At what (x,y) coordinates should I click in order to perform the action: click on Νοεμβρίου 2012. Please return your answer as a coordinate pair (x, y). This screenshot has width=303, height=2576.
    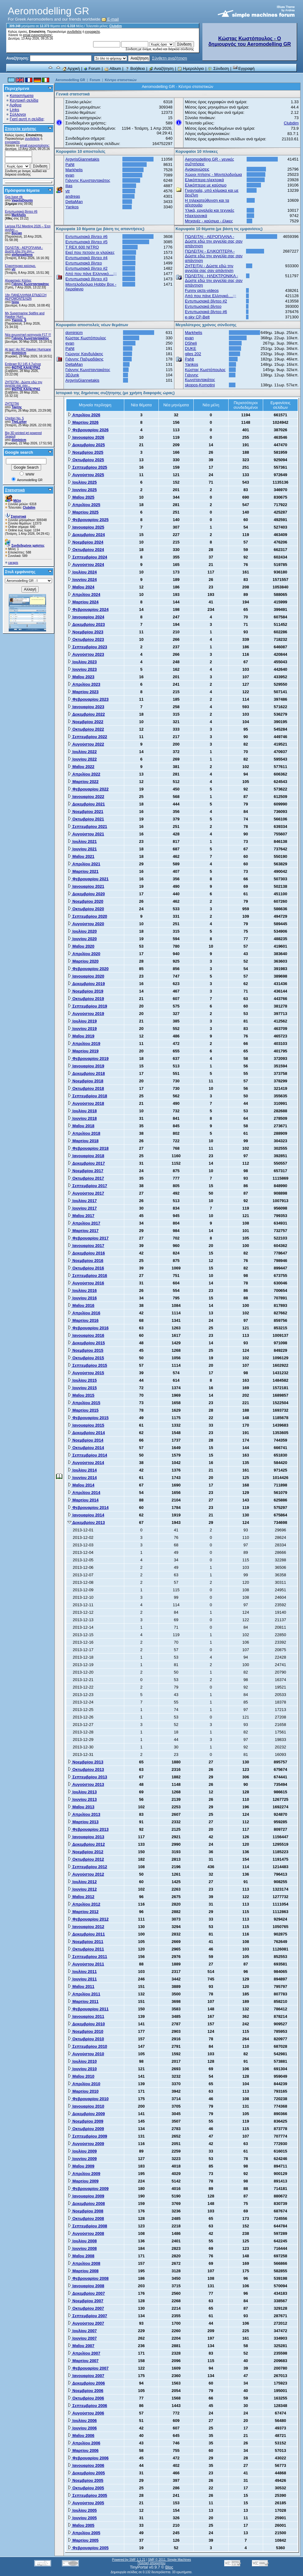
    Looking at the image, I should click on (85, 1851).